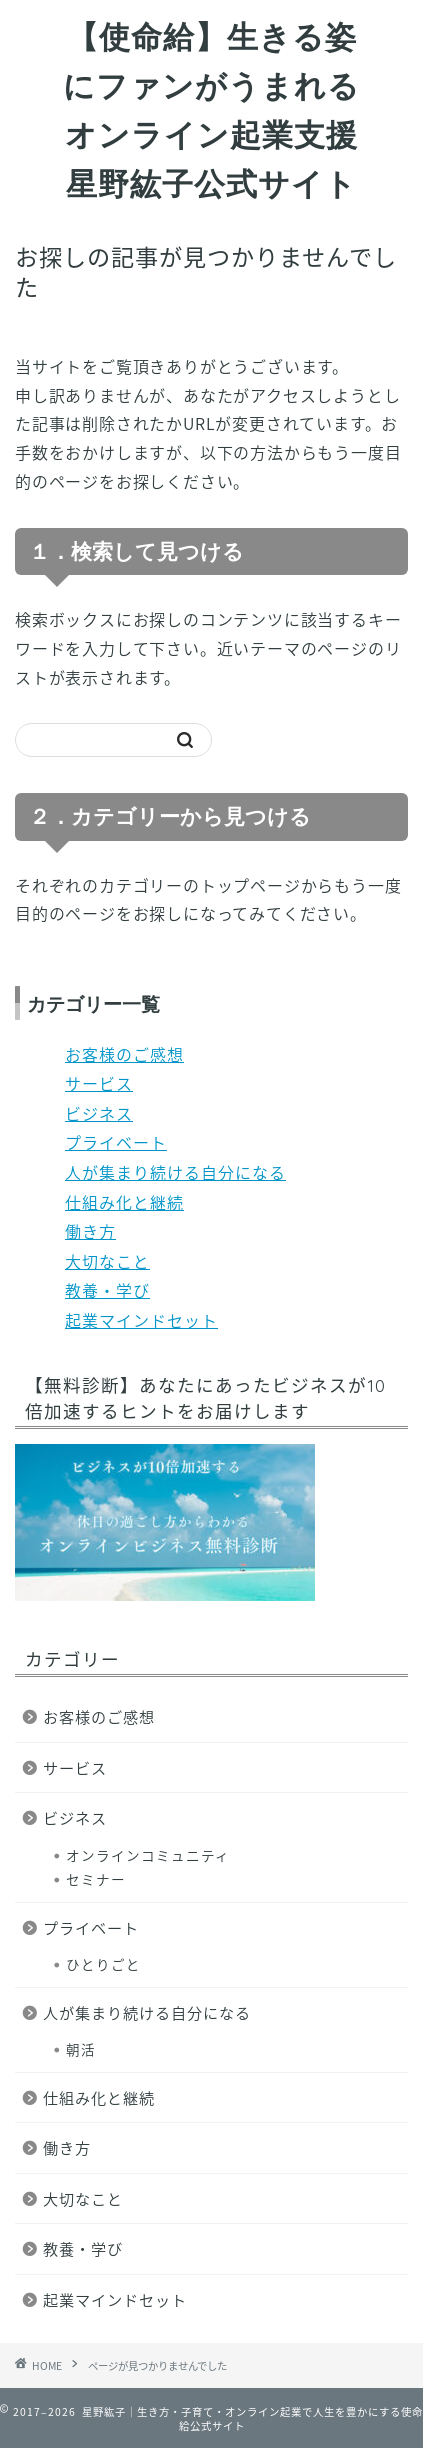 The height and width of the screenshot is (2448, 423). Describe the element at coordinates (99, 1113) in the screenshot. I see `ビジネス` at that location.